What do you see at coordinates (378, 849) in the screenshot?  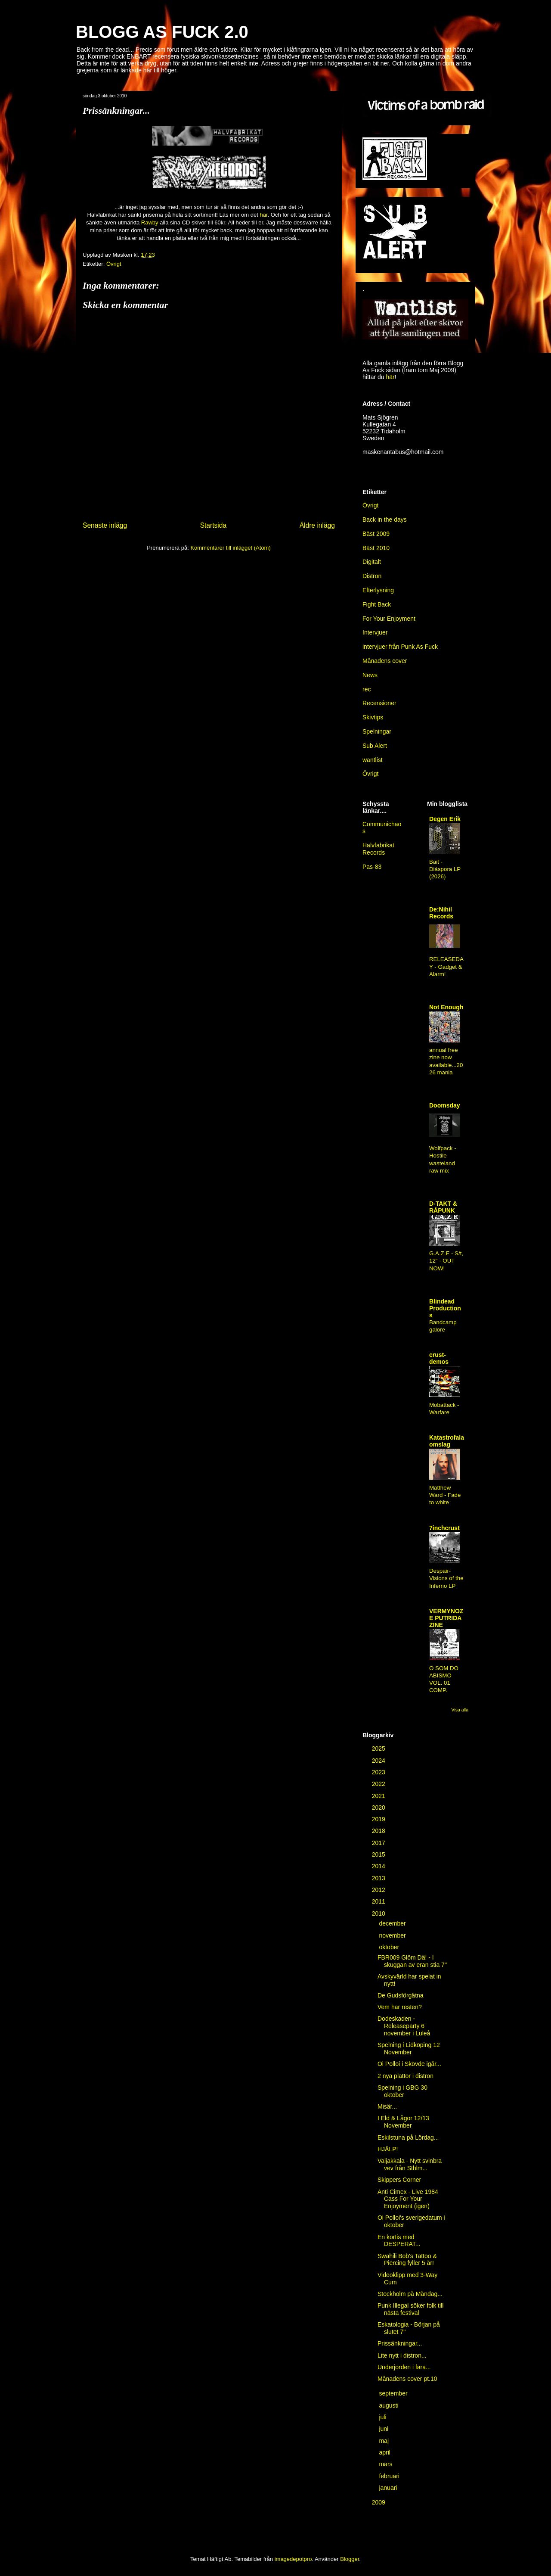 I see `Halvfabrikat Records` at bounding box center [378, 849].